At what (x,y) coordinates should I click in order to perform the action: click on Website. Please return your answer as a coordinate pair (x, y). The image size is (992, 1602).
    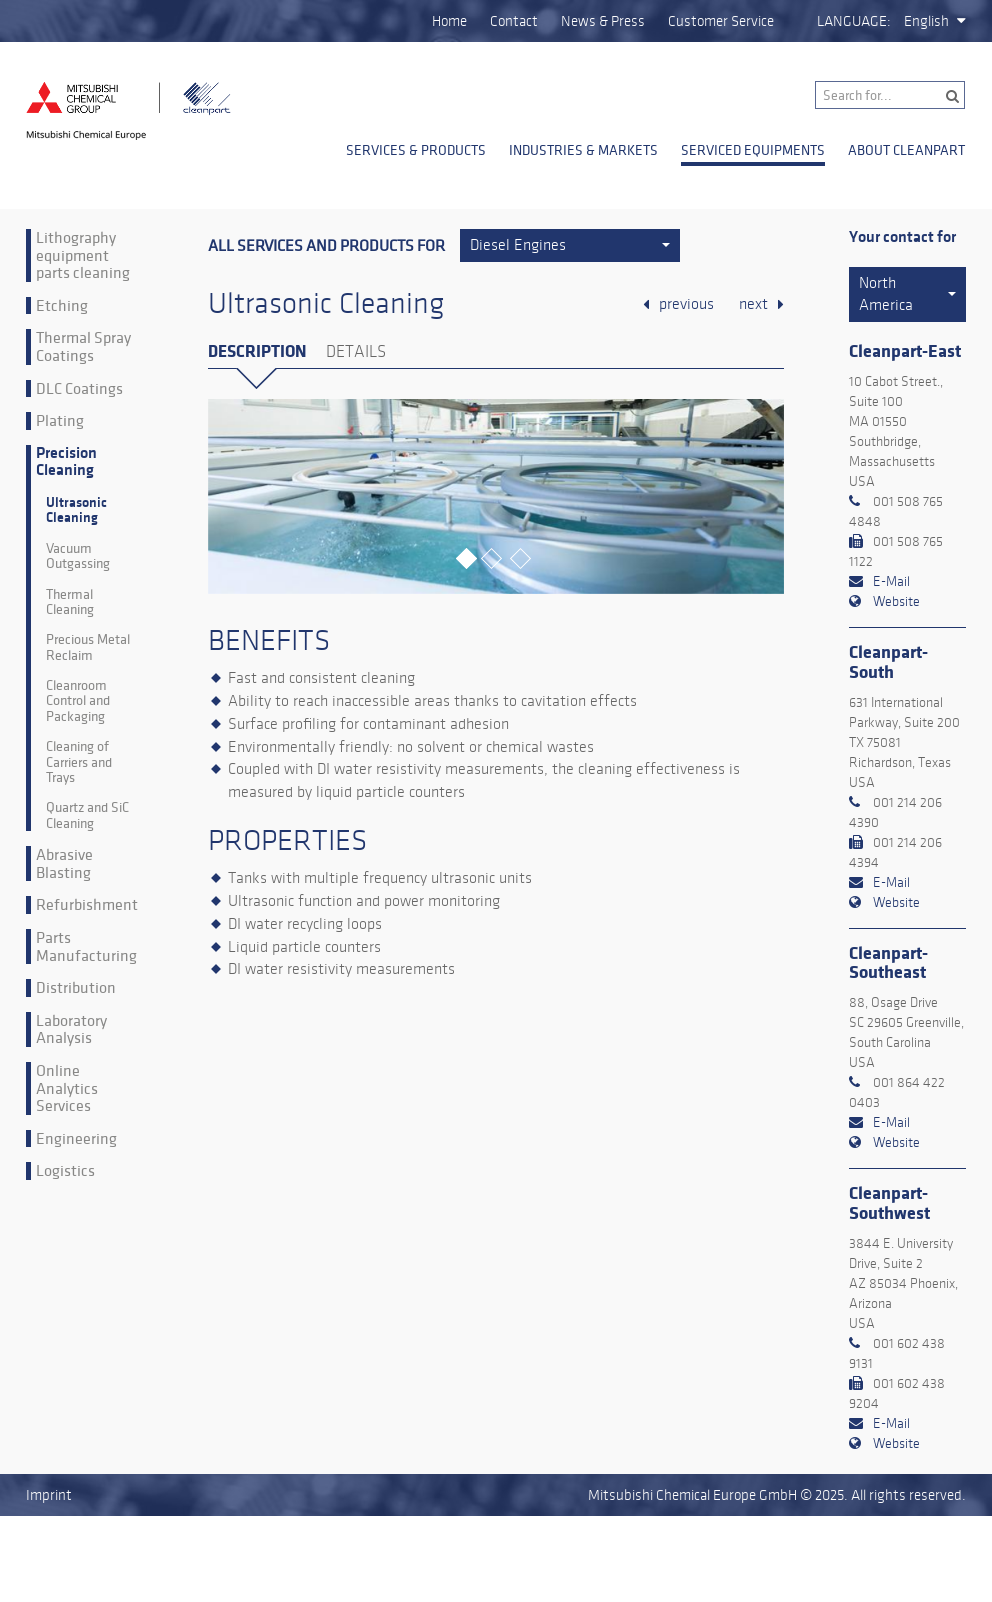
    Looking at the image, I should click on (896, 601).